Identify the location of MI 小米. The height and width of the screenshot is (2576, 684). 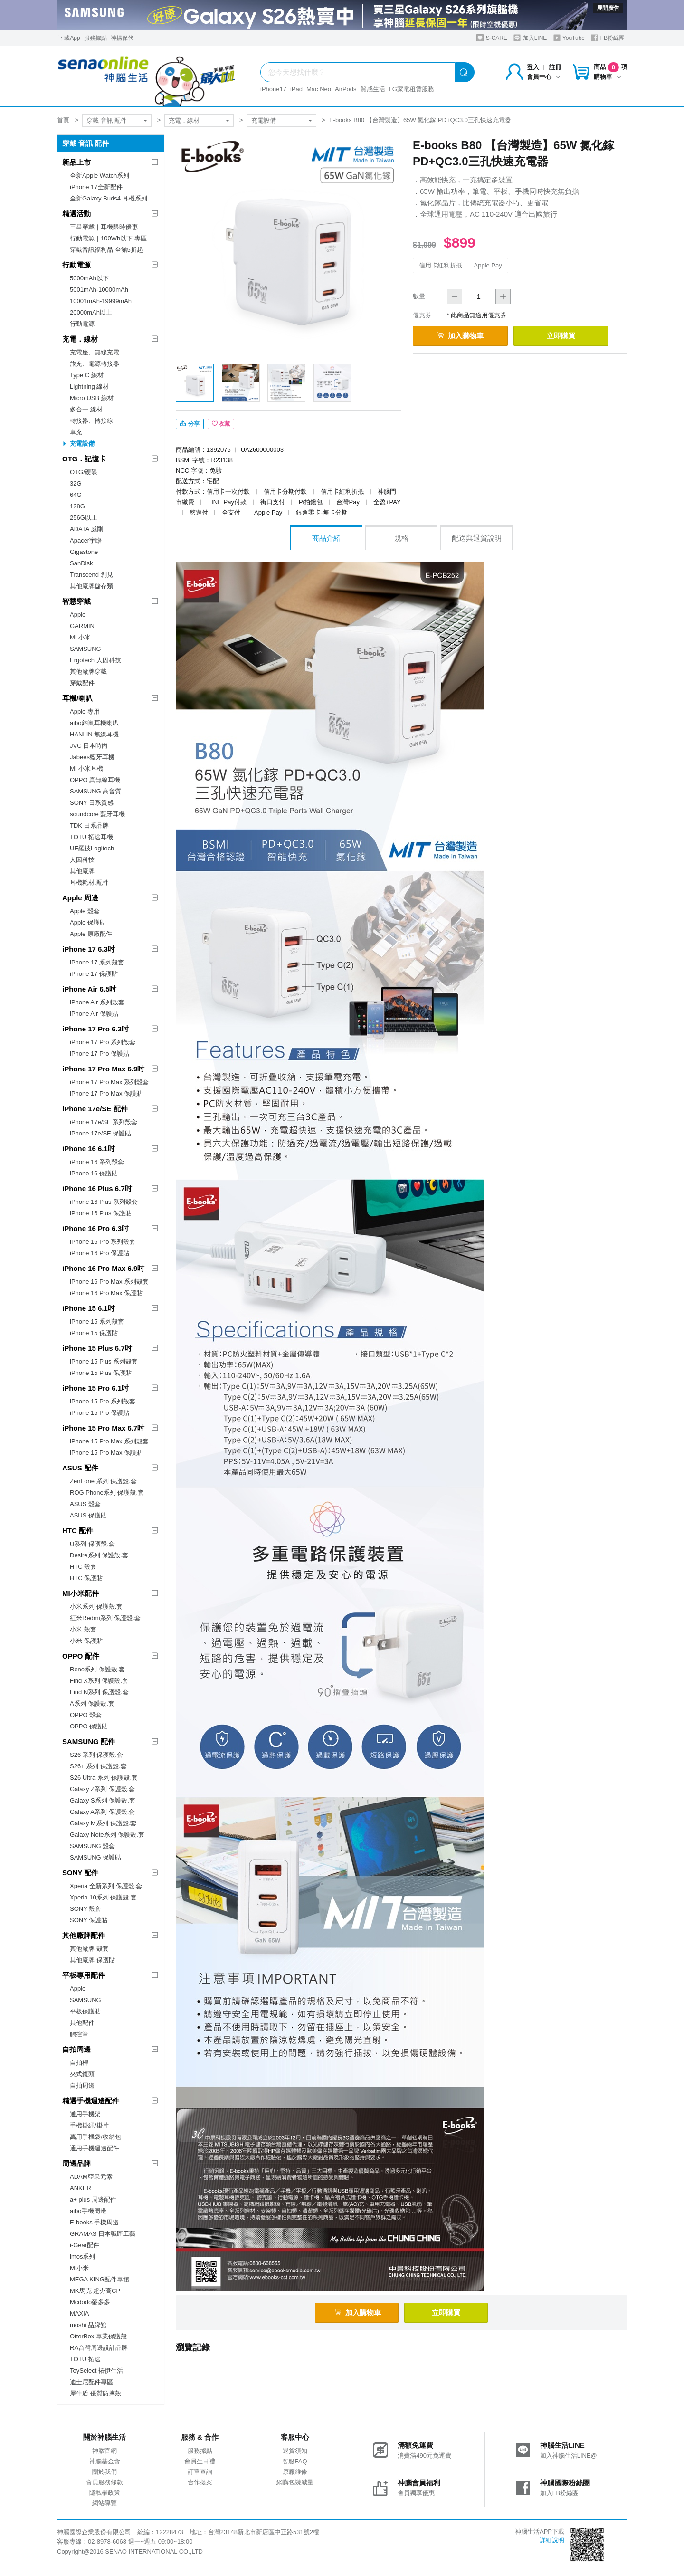
(80, 637).